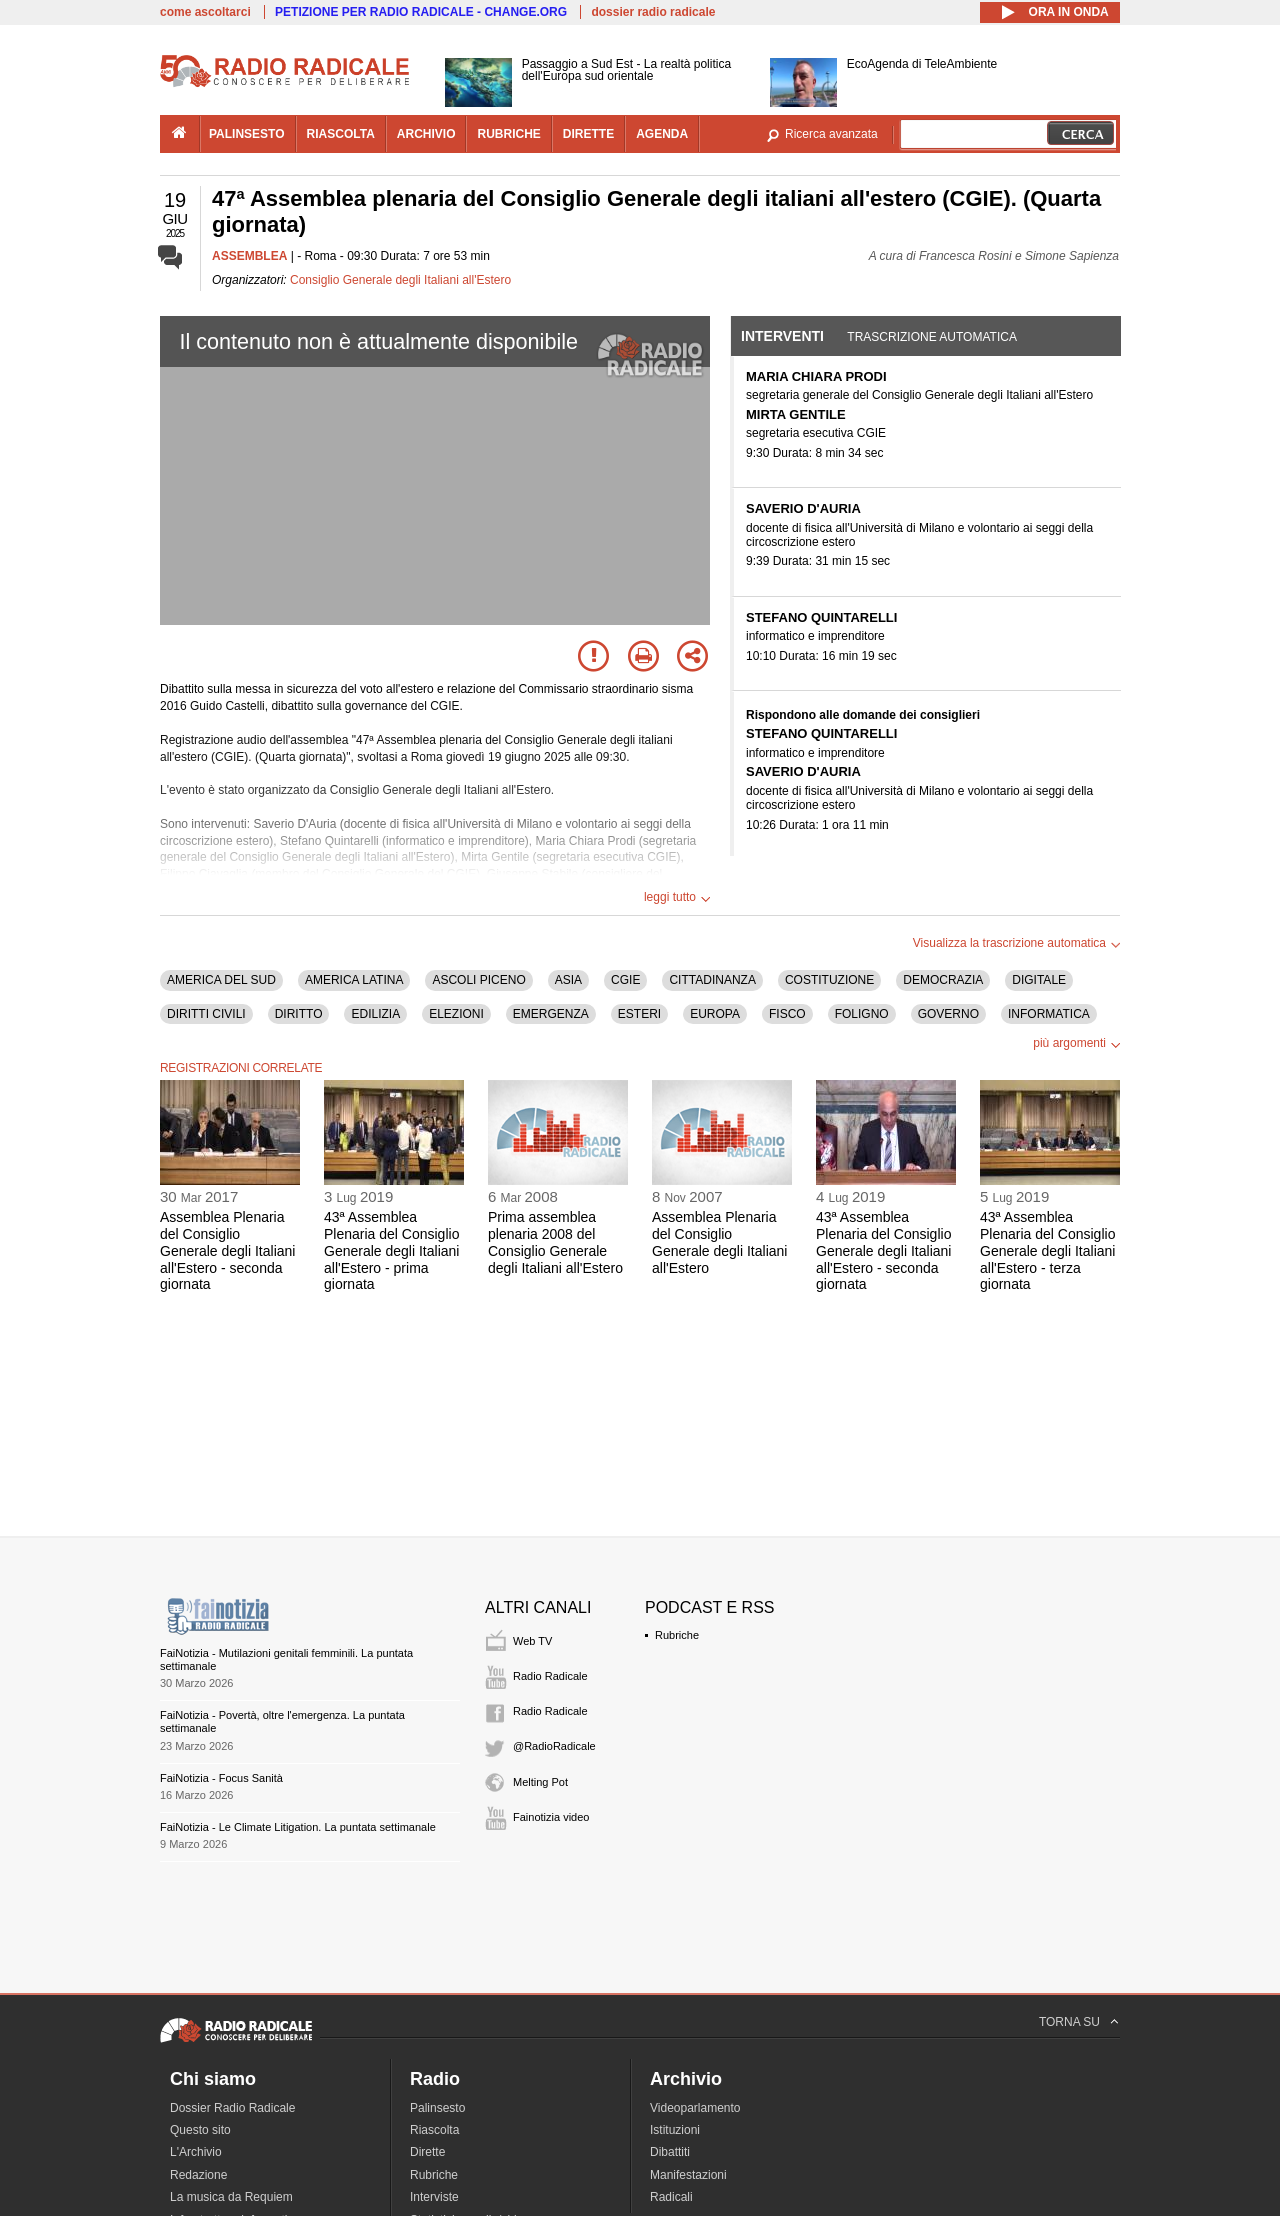 Image resolution: width=1280 pixels, height=2216 pixels. Describe the element at coordinates (206, 1014) in the screenshot. I see `DIRITTI CIVILI` at that location.